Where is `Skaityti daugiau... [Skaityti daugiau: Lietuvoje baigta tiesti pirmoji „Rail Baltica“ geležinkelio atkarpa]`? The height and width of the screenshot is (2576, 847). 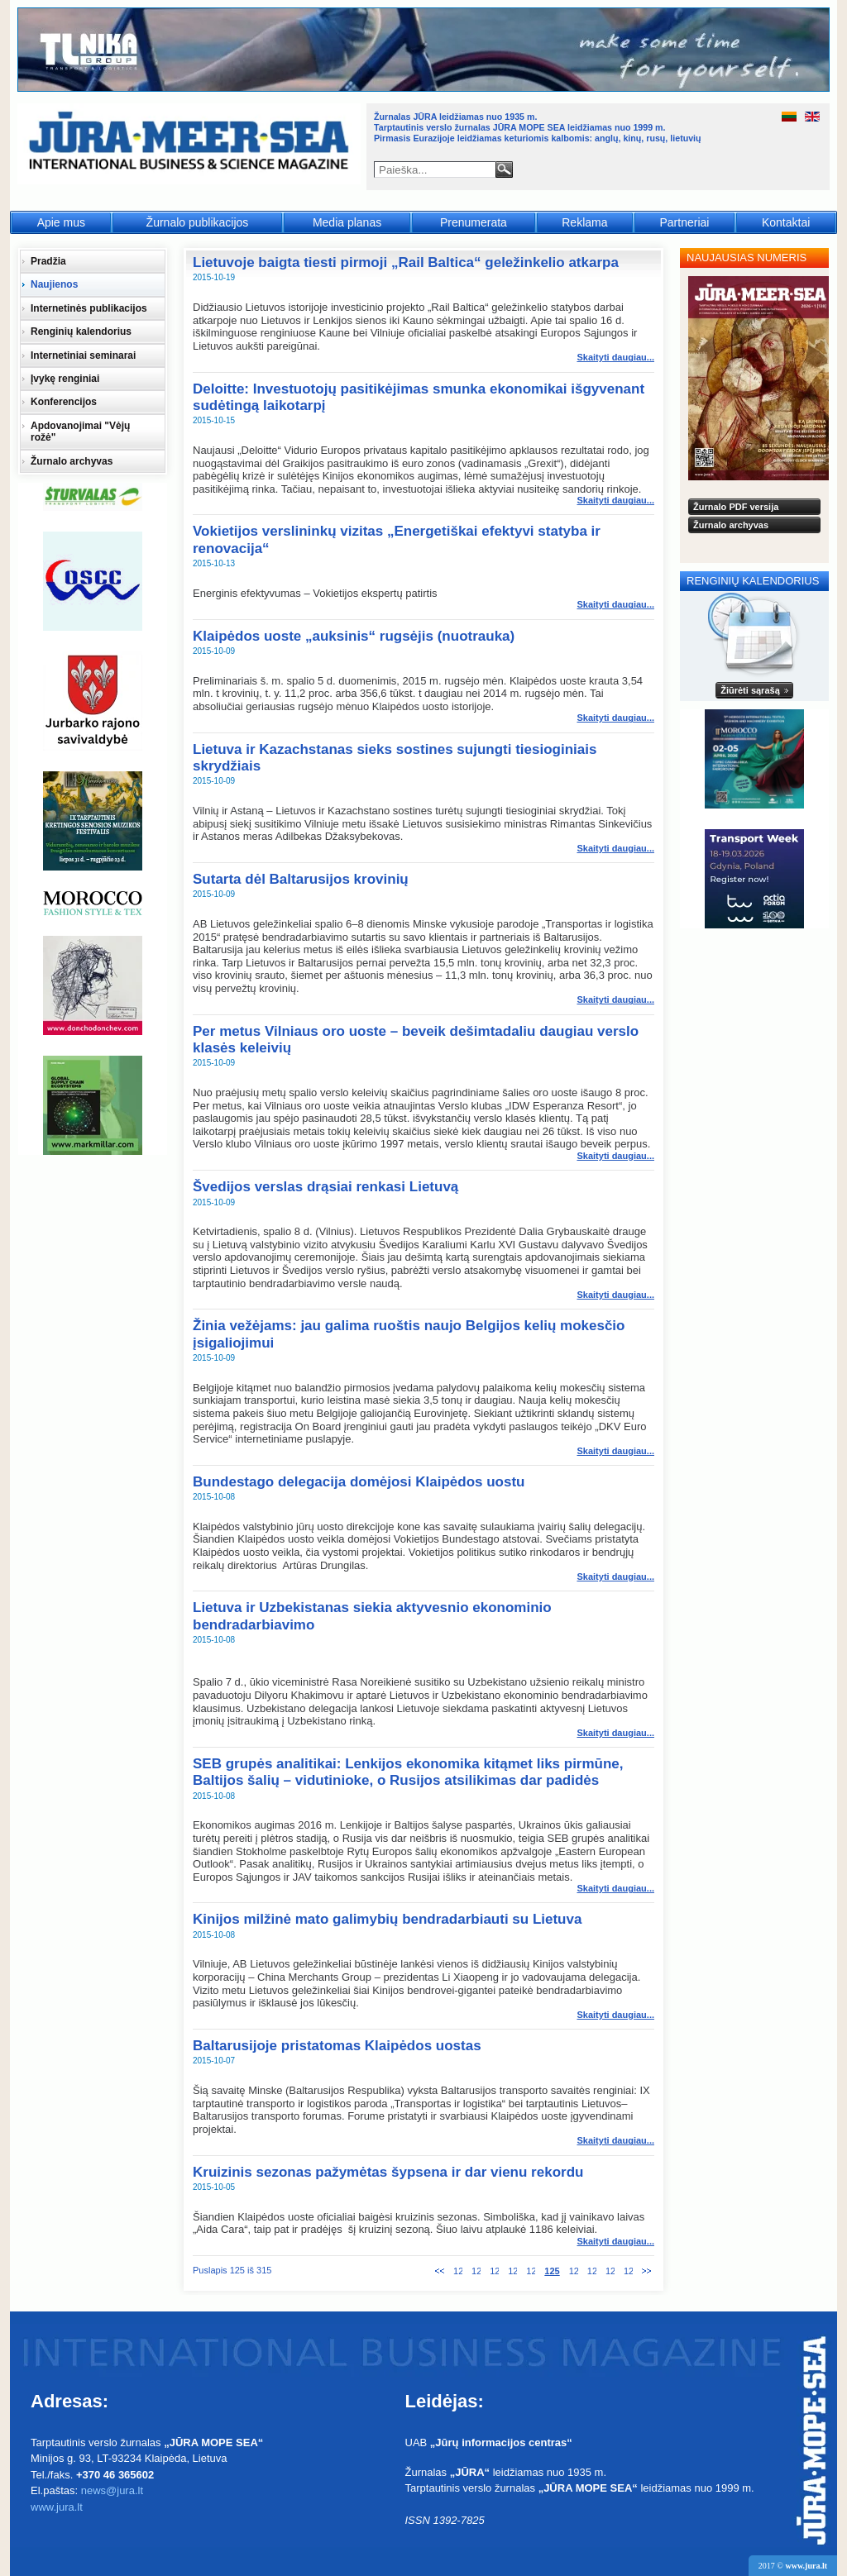
Skaityti daugiau... [Skaityti daugiau: Lietuvoje baigta tiesti pirmoji „Rail Baltica“ geležinkelio atkarpa] is located at coordinates (615, 357).